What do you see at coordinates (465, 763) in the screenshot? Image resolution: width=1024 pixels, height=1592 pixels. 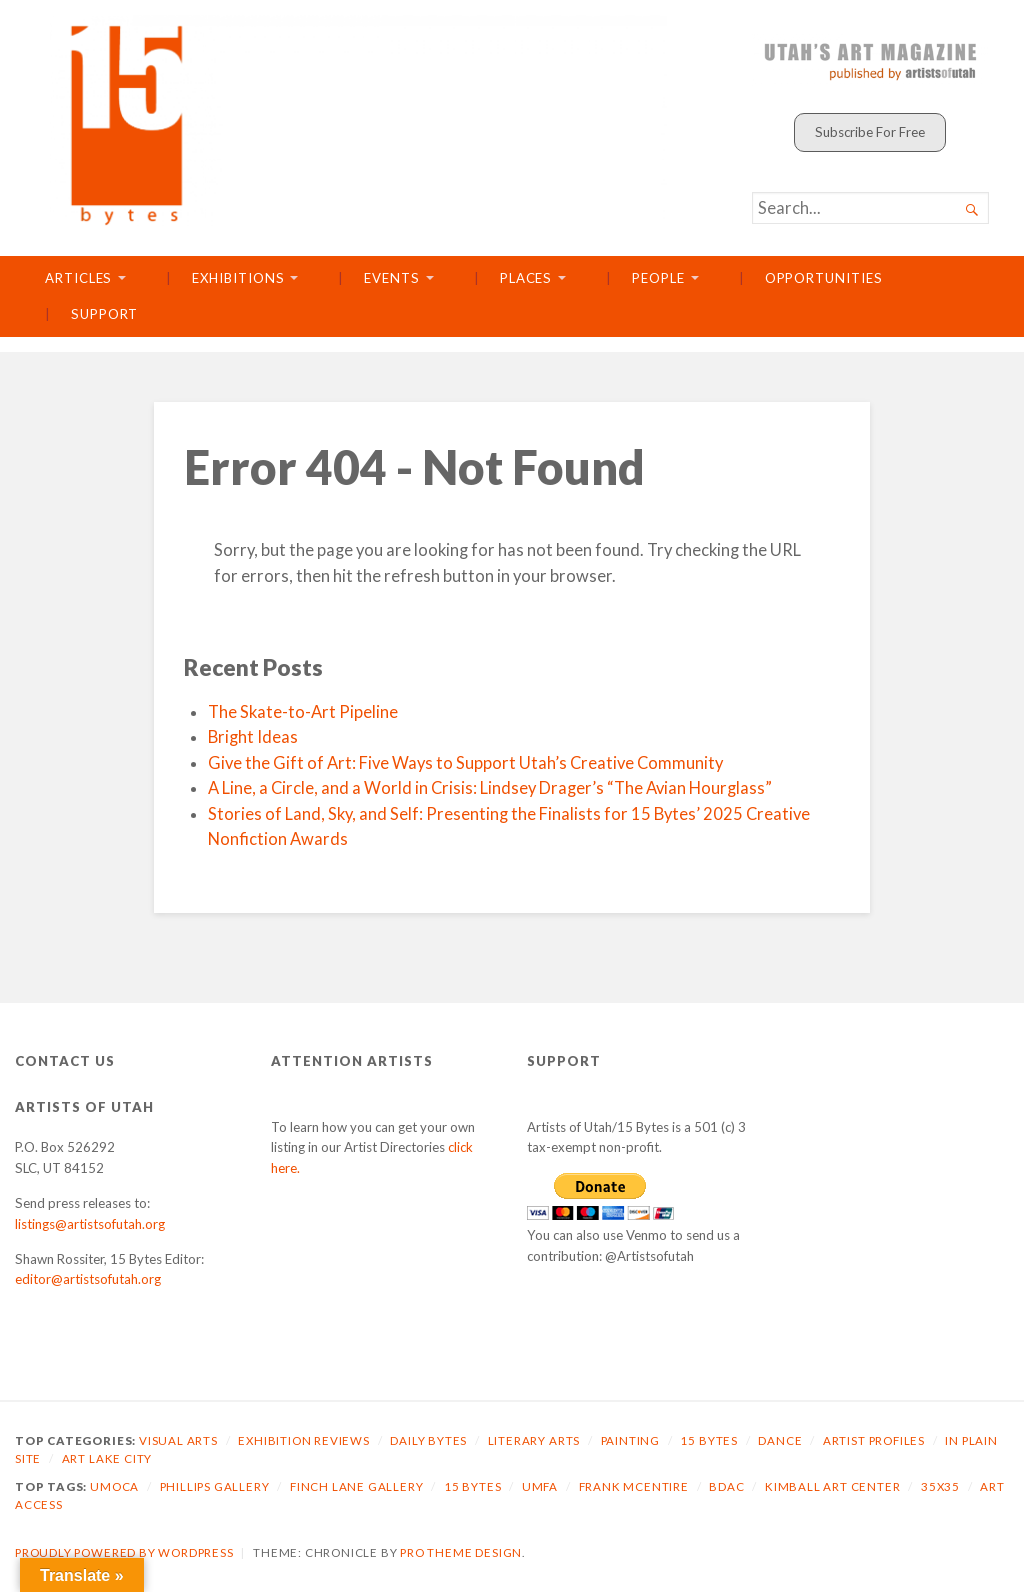 I see `Give the Gift of Art: Five Ways to Support Utah’s Creative Community` at bounding box center [465, 763].